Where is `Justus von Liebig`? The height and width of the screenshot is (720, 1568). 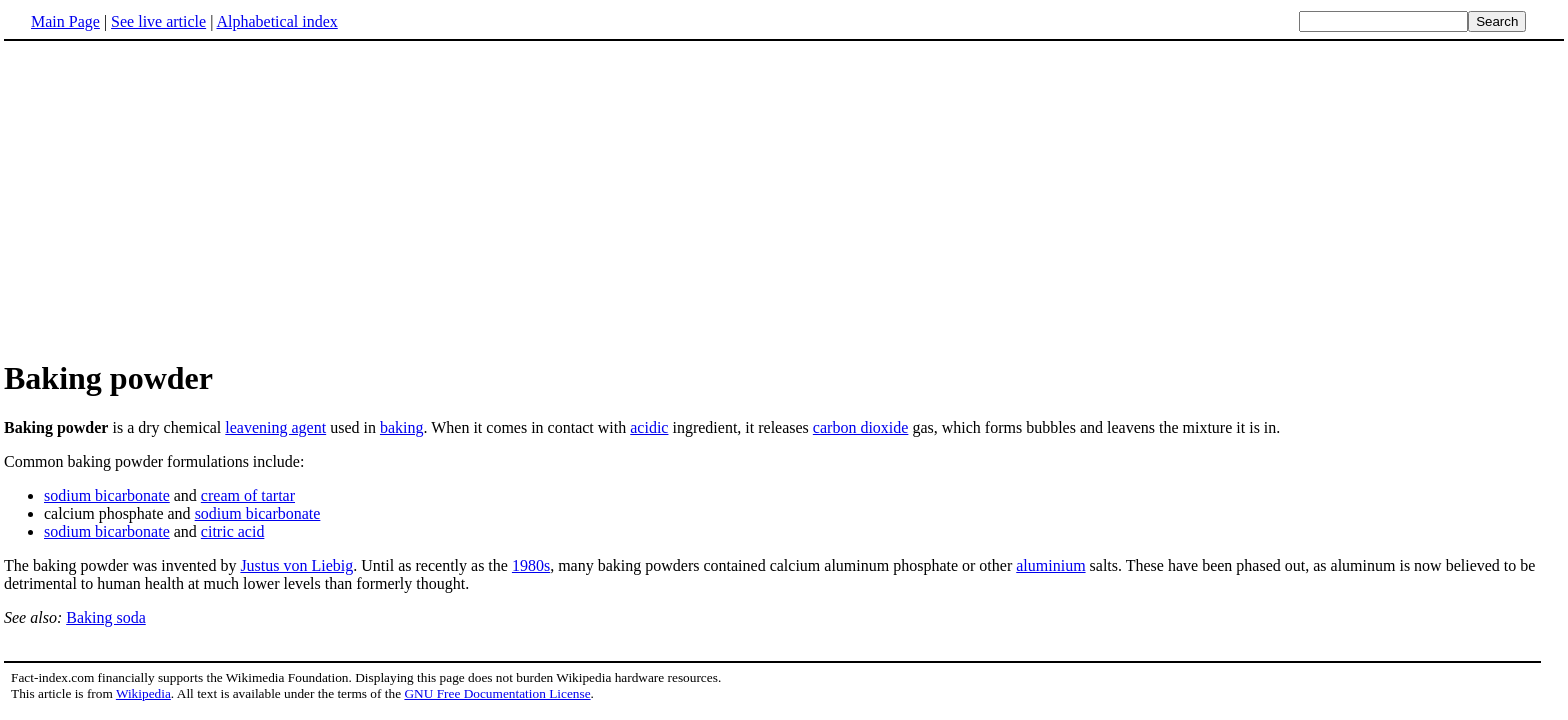 Justus von Liebig is located at coordinates (296, 565).